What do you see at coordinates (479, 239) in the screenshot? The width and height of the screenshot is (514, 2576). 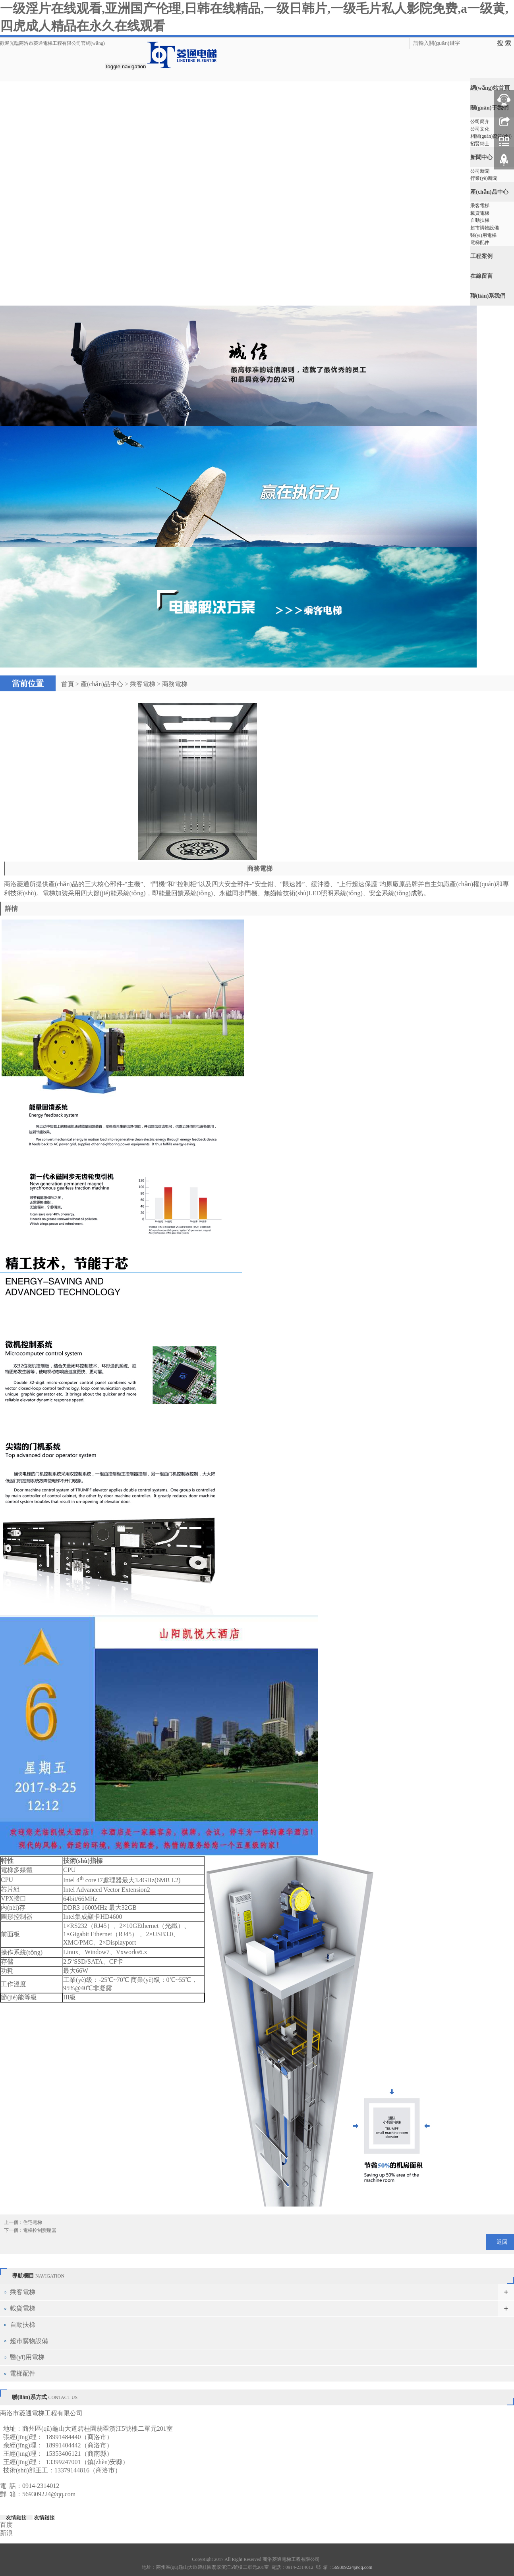 I see `電梯配件` at bounding box center [479, 239].